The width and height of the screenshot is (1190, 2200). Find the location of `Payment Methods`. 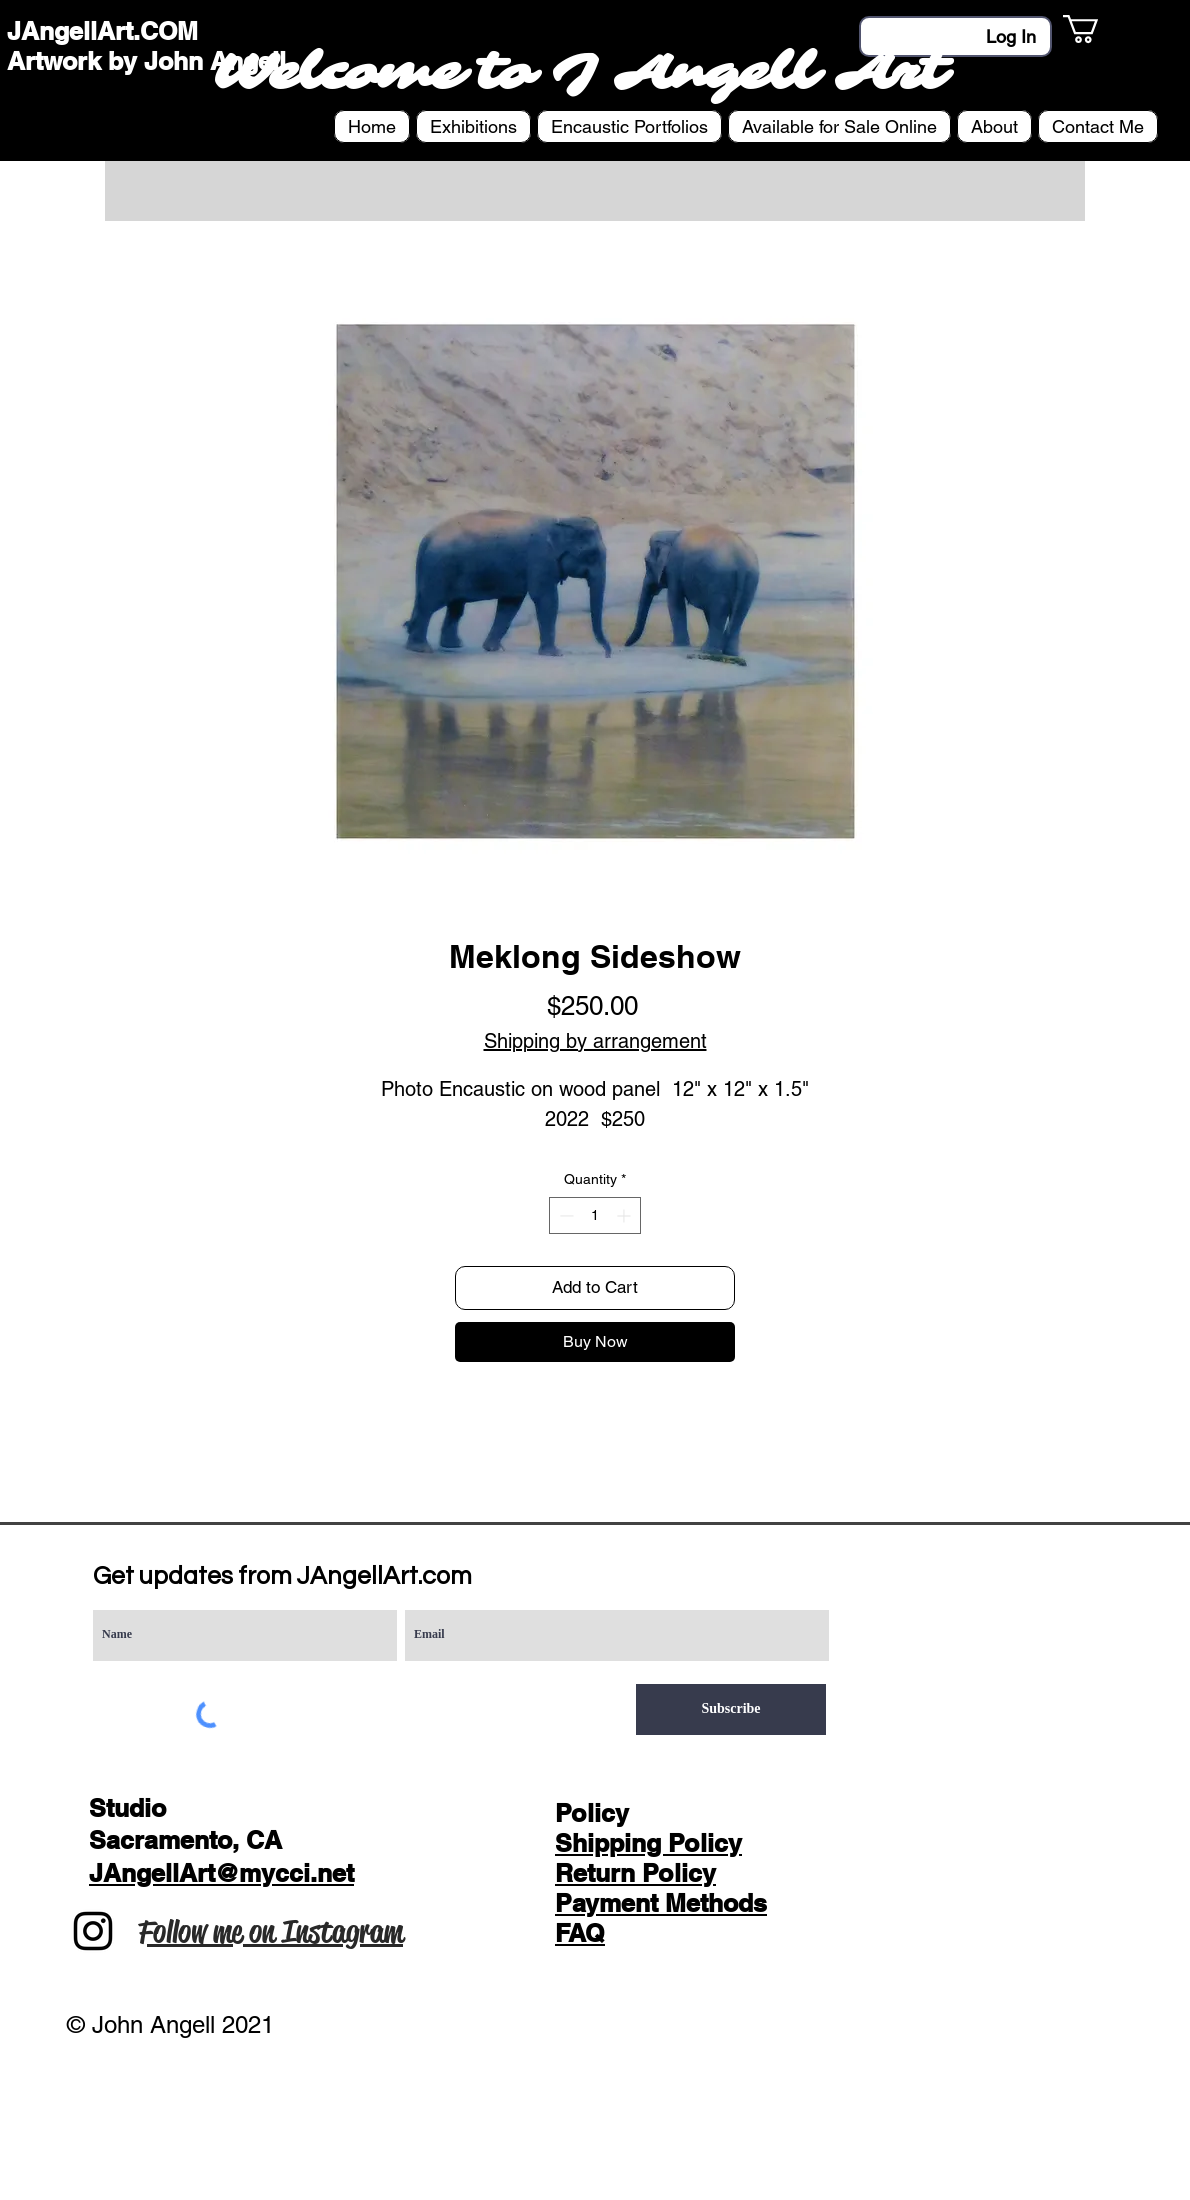

Payment Methods is located at coordinates (661, 1903).